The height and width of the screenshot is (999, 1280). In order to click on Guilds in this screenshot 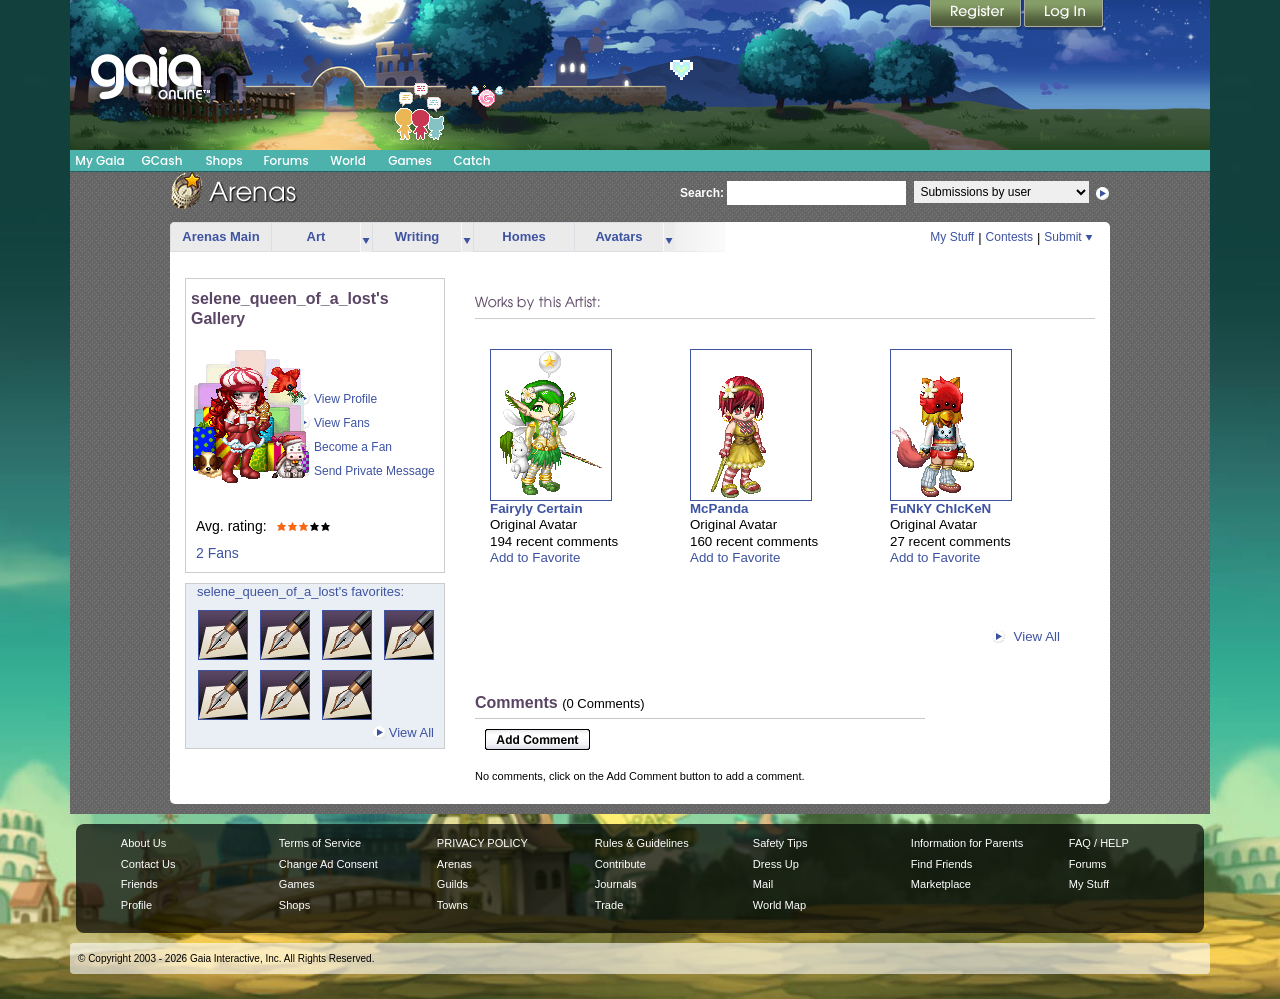, I will do `click(452, 884)`.